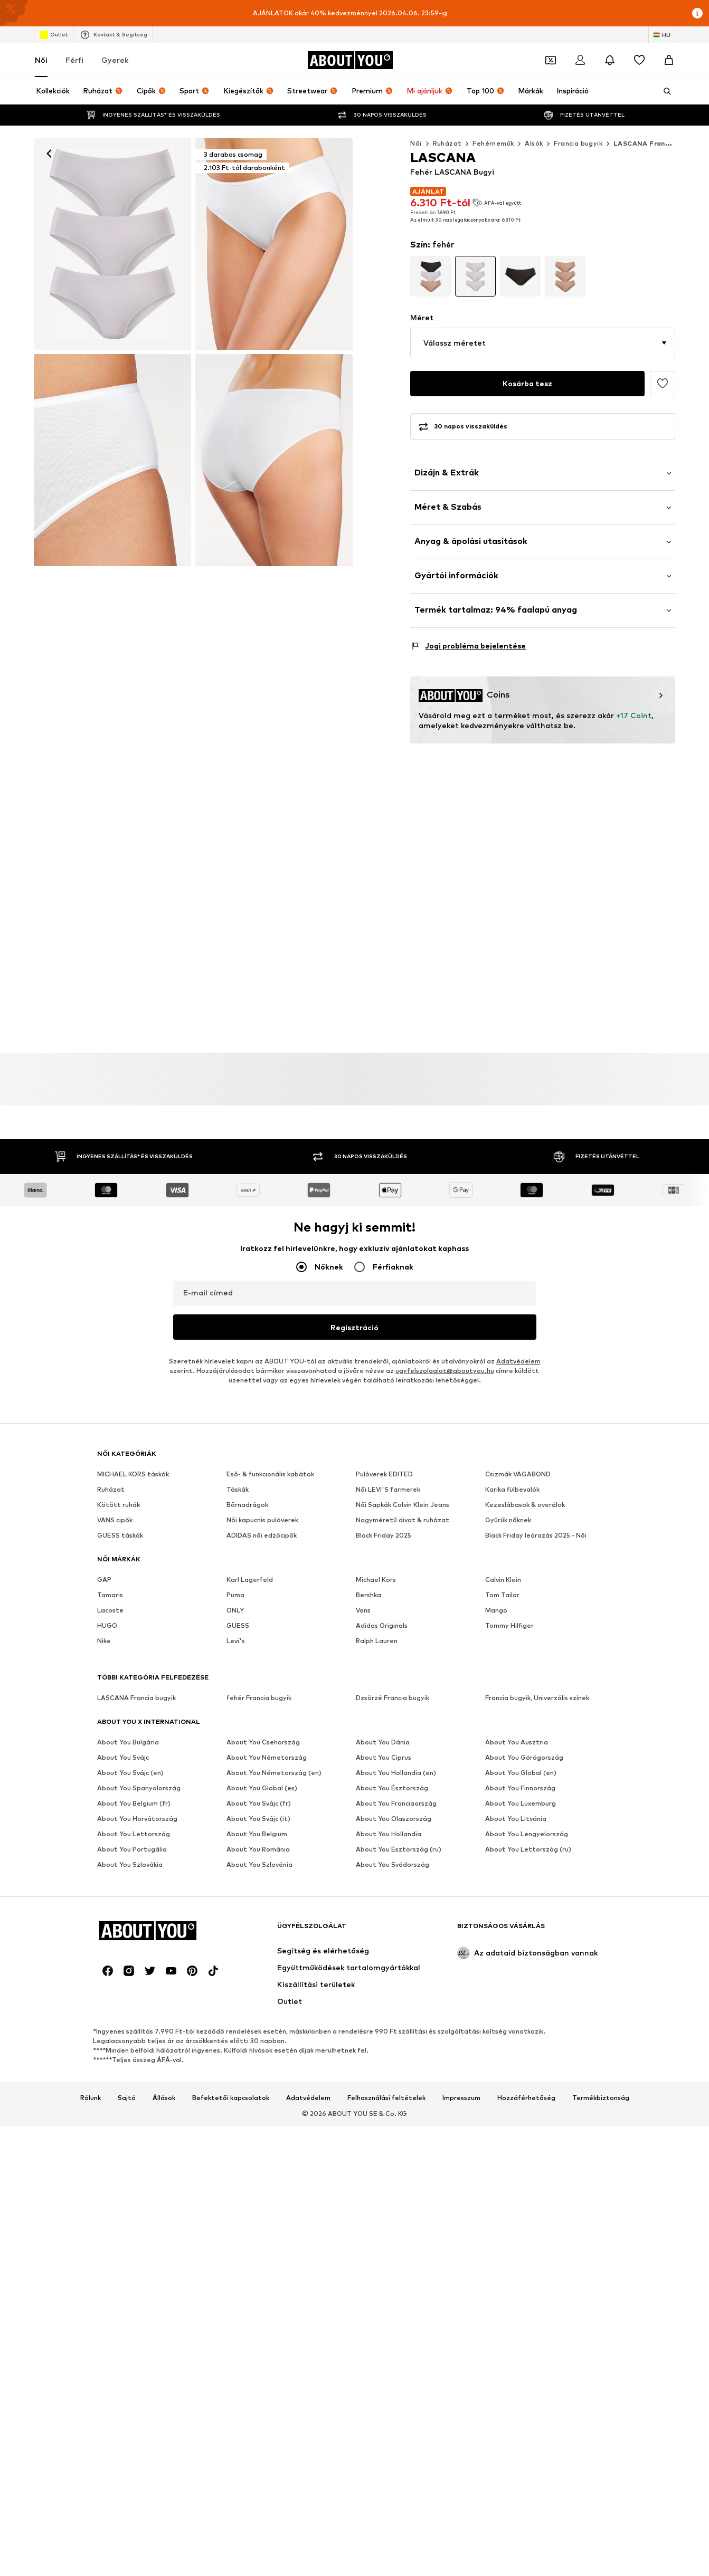 The width and height of the screenshot is (709, 2576). I want to click on About You Szlovákia, so click(130, 1864).